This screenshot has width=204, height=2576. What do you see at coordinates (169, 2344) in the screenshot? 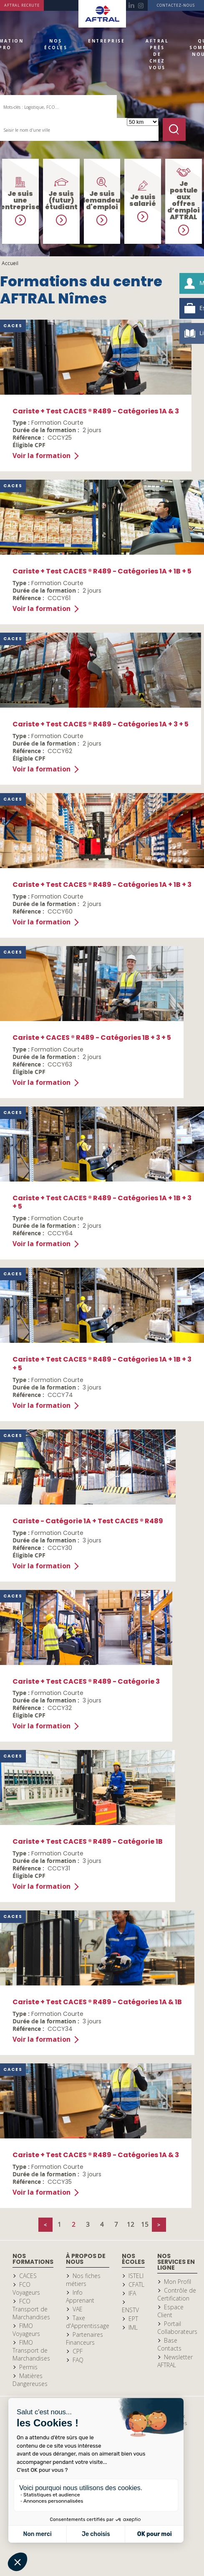
I see `Base Contacts` at bounding box center [169, 2344].